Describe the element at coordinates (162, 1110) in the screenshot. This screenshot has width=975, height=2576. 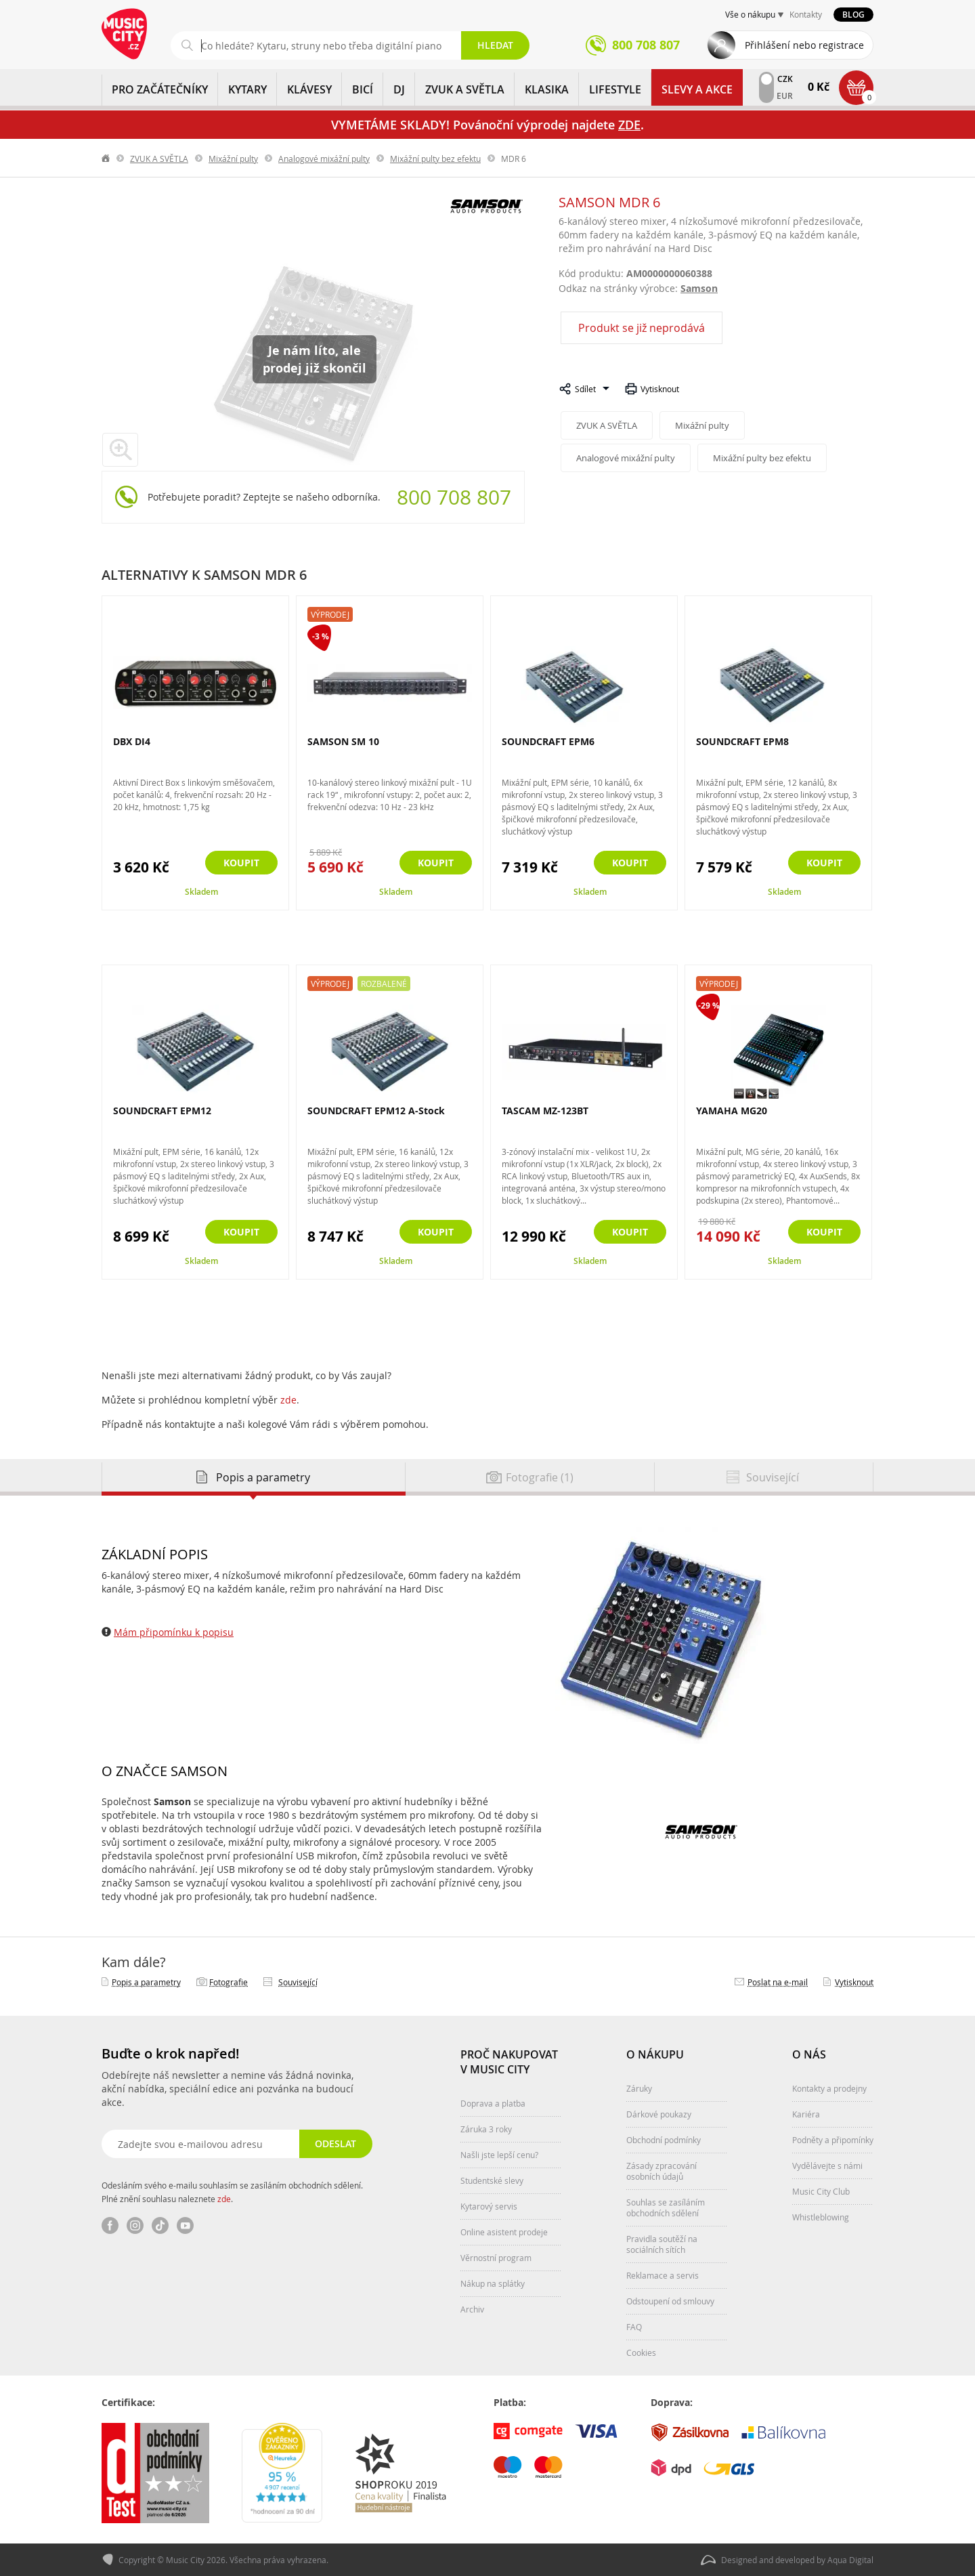
I see `SOUNDCRAFT EPM12` at that location.